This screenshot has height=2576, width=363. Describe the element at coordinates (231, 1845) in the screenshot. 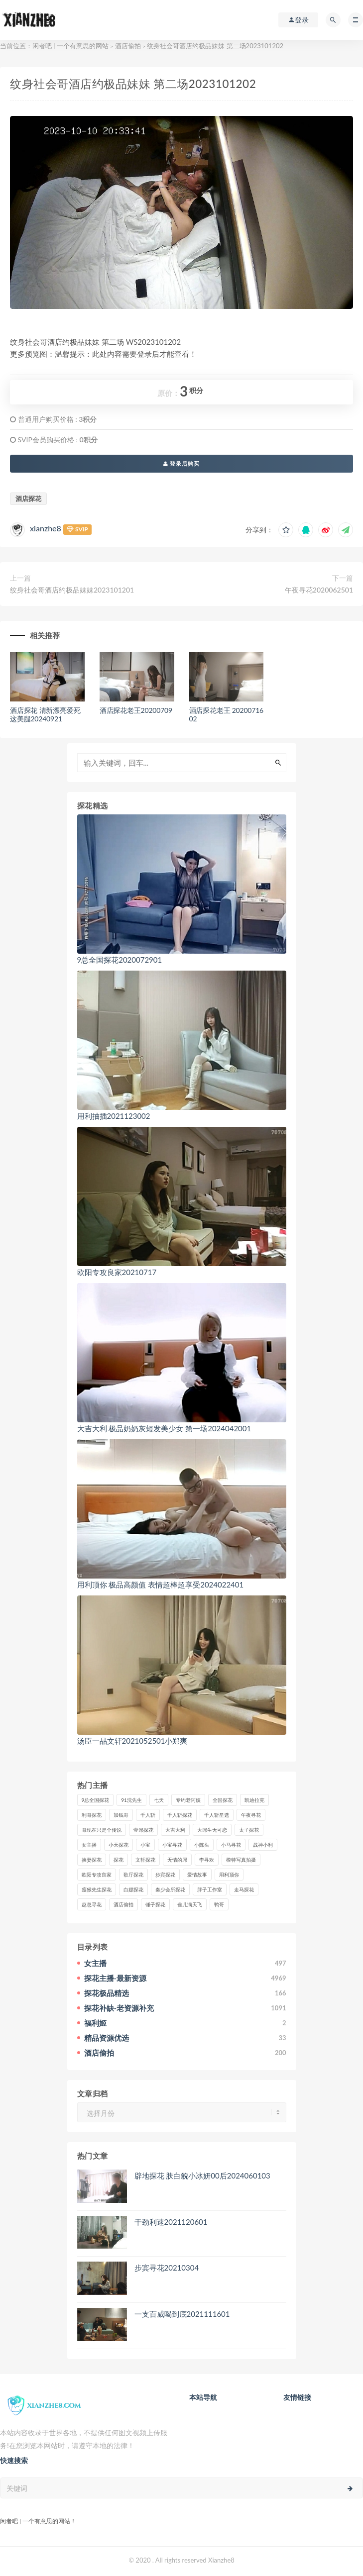

I see `小马寻花 [小马寻花 (115个项目)]` at that location.